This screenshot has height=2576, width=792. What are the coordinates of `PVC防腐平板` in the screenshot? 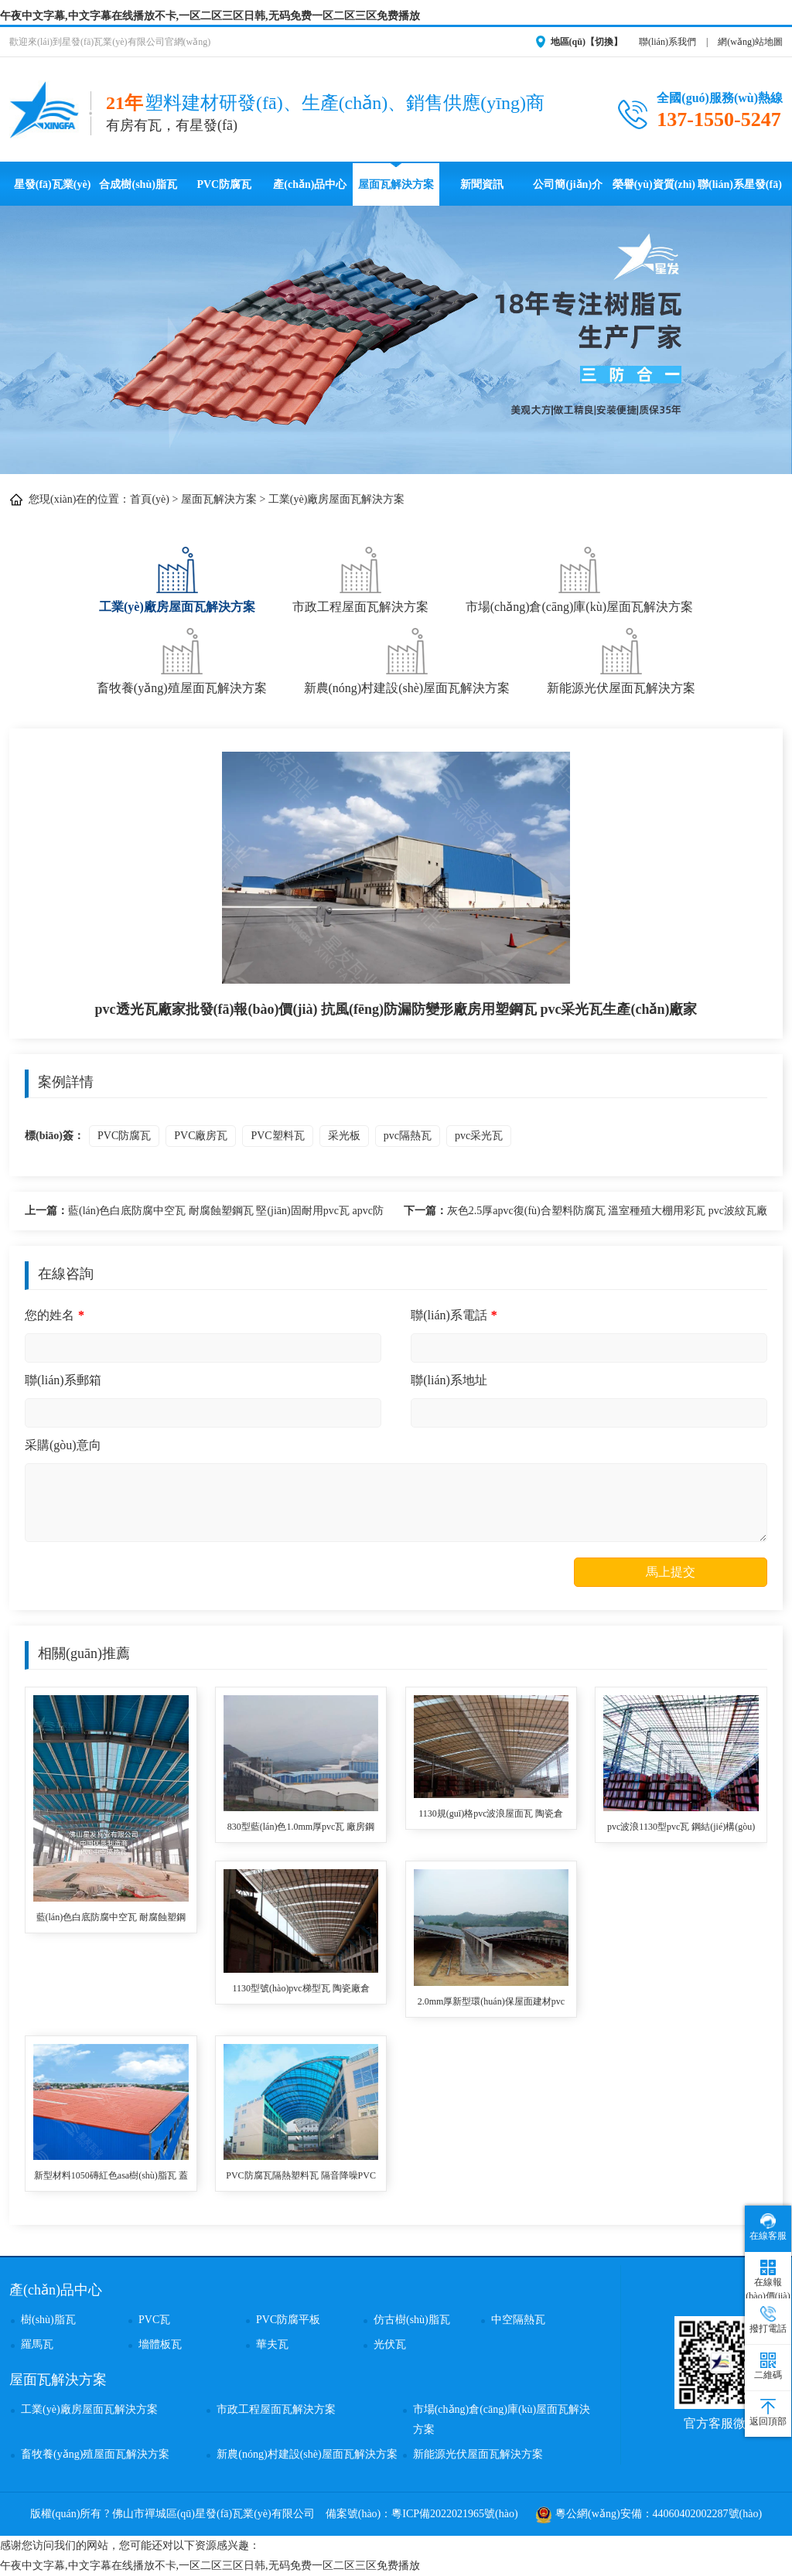 It's located at (288, 2319).